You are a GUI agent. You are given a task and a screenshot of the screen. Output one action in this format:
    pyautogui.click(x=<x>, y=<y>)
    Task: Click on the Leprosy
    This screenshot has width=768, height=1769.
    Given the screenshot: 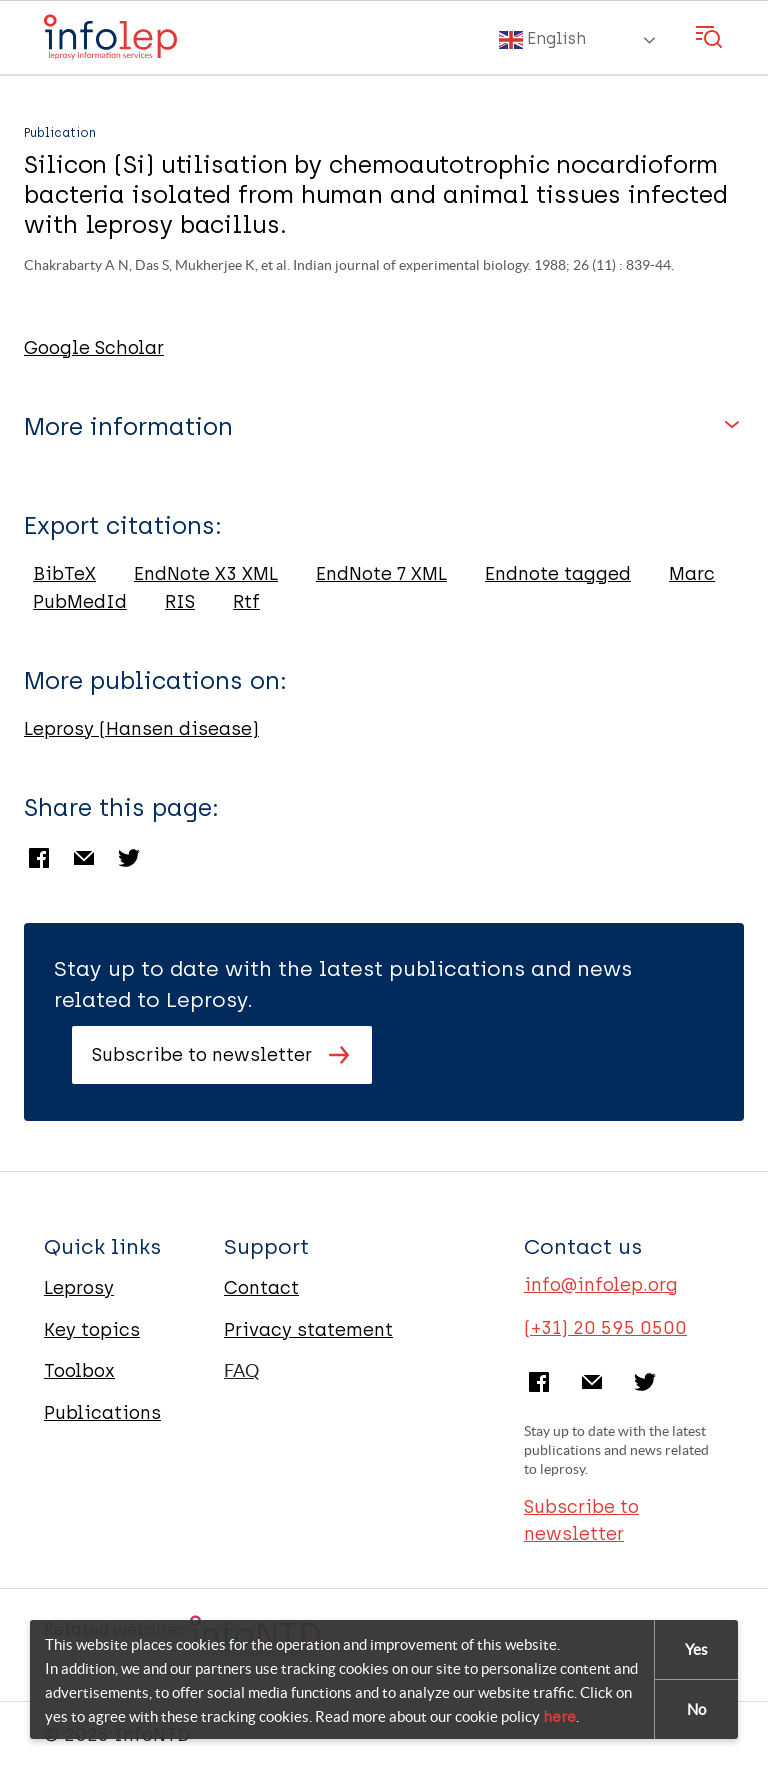 What is the action you would take?
    pyautogui.click(x=79, y=1288)
    